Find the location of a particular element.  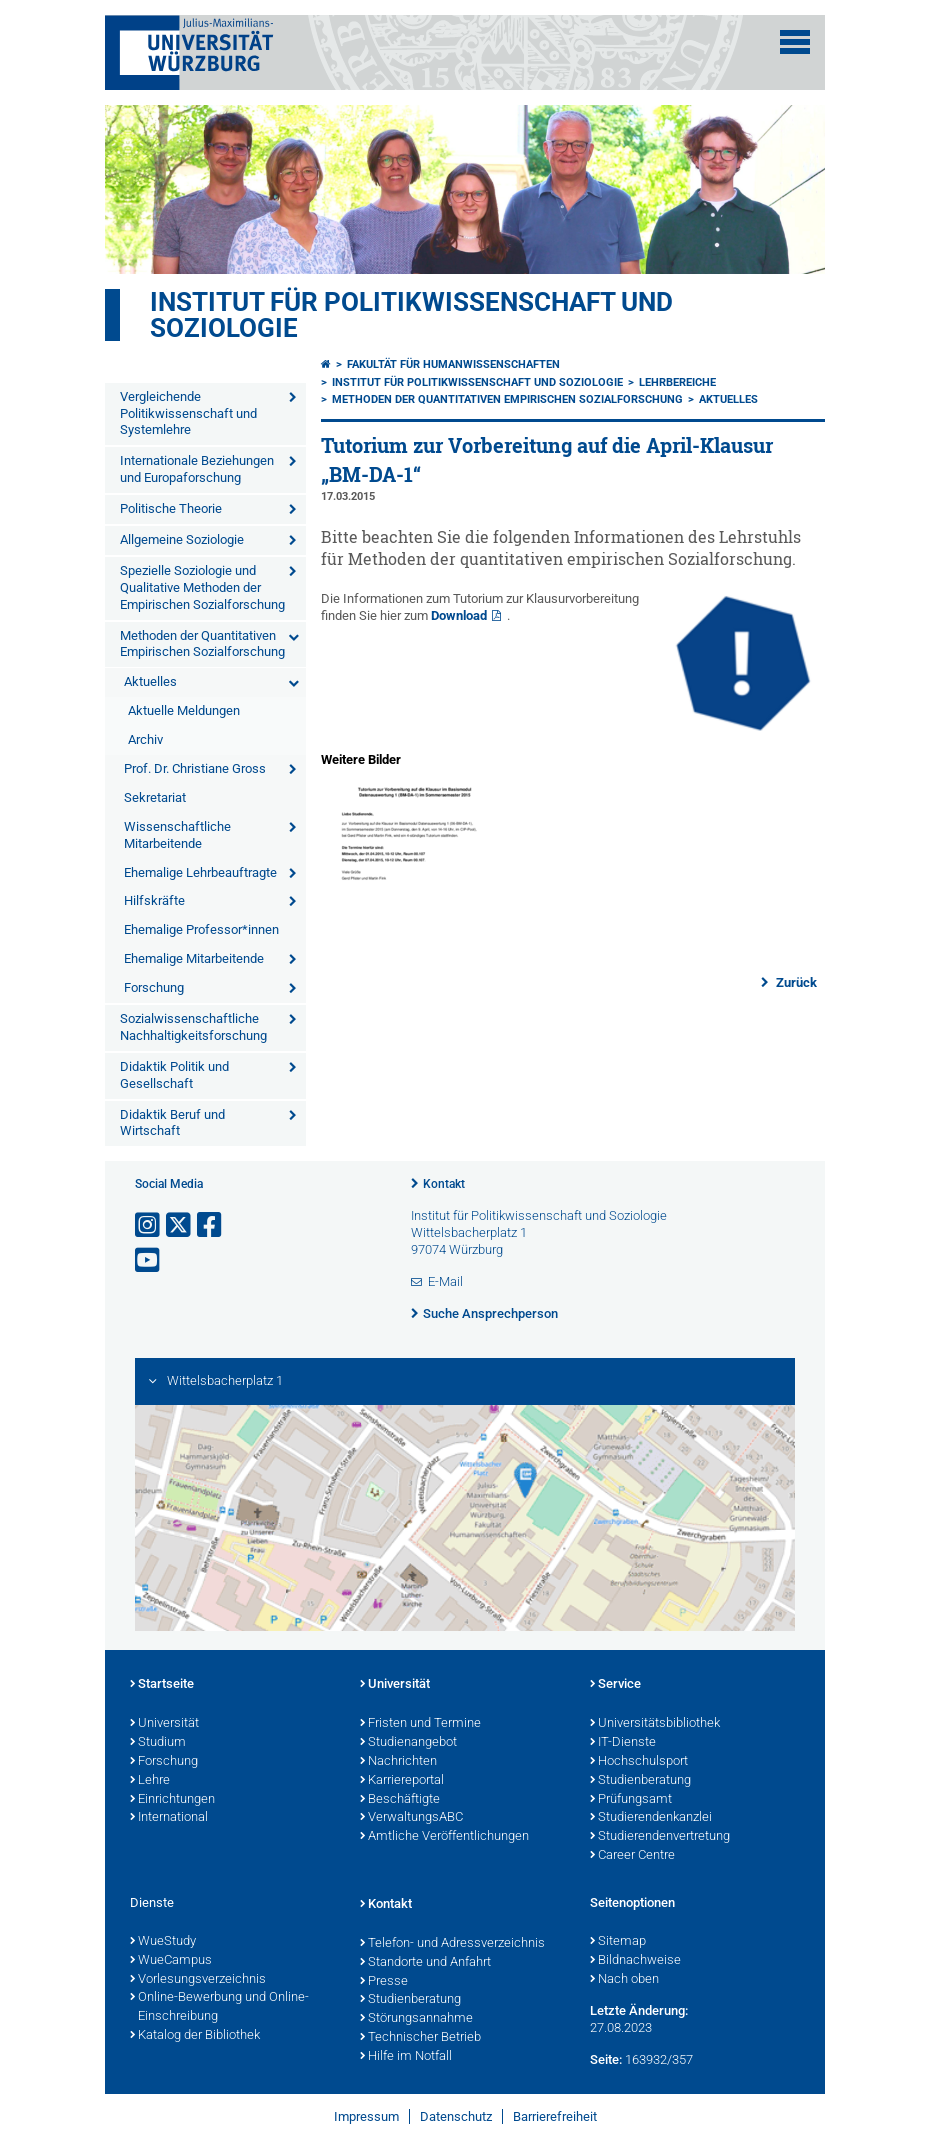

Einrichtungen is located at coordinates (172, 1800).